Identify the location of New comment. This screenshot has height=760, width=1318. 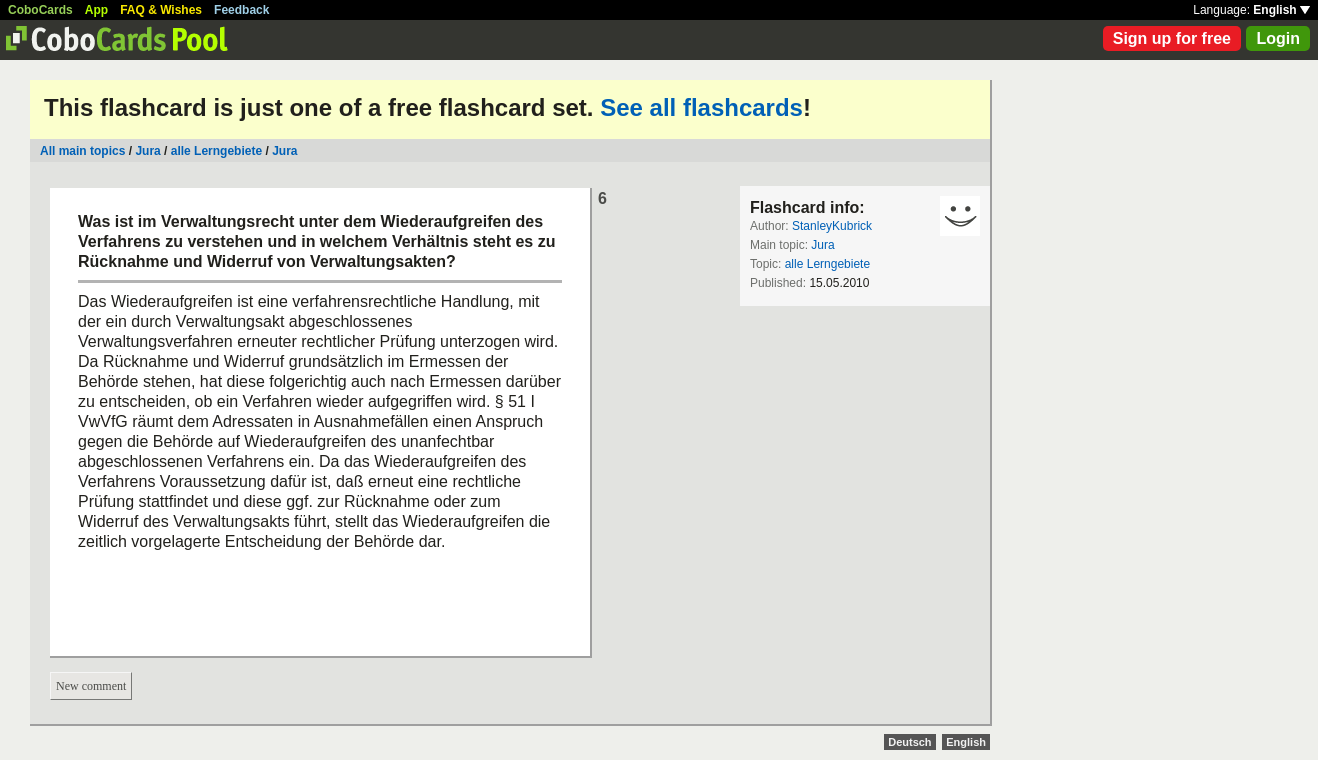
(91, 686).